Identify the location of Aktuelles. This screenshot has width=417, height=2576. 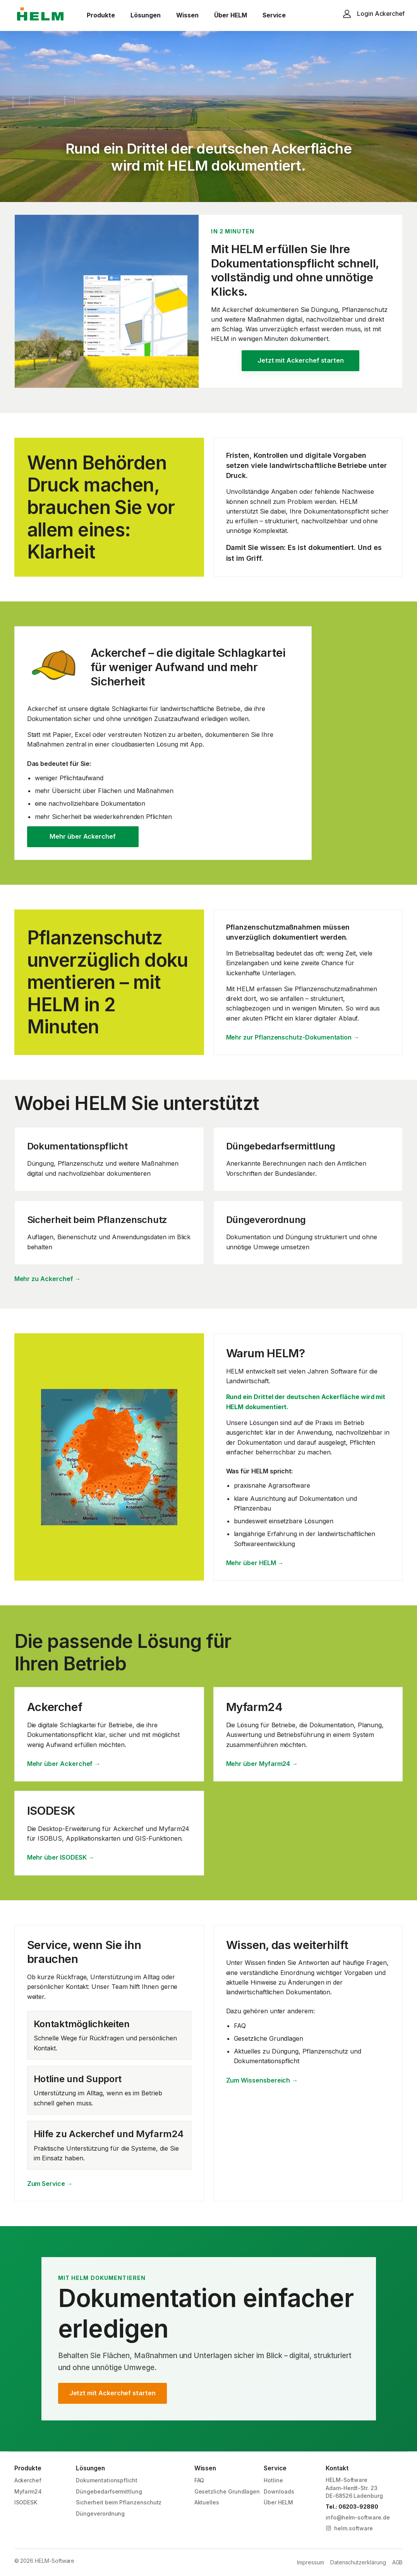
(206, 2502).